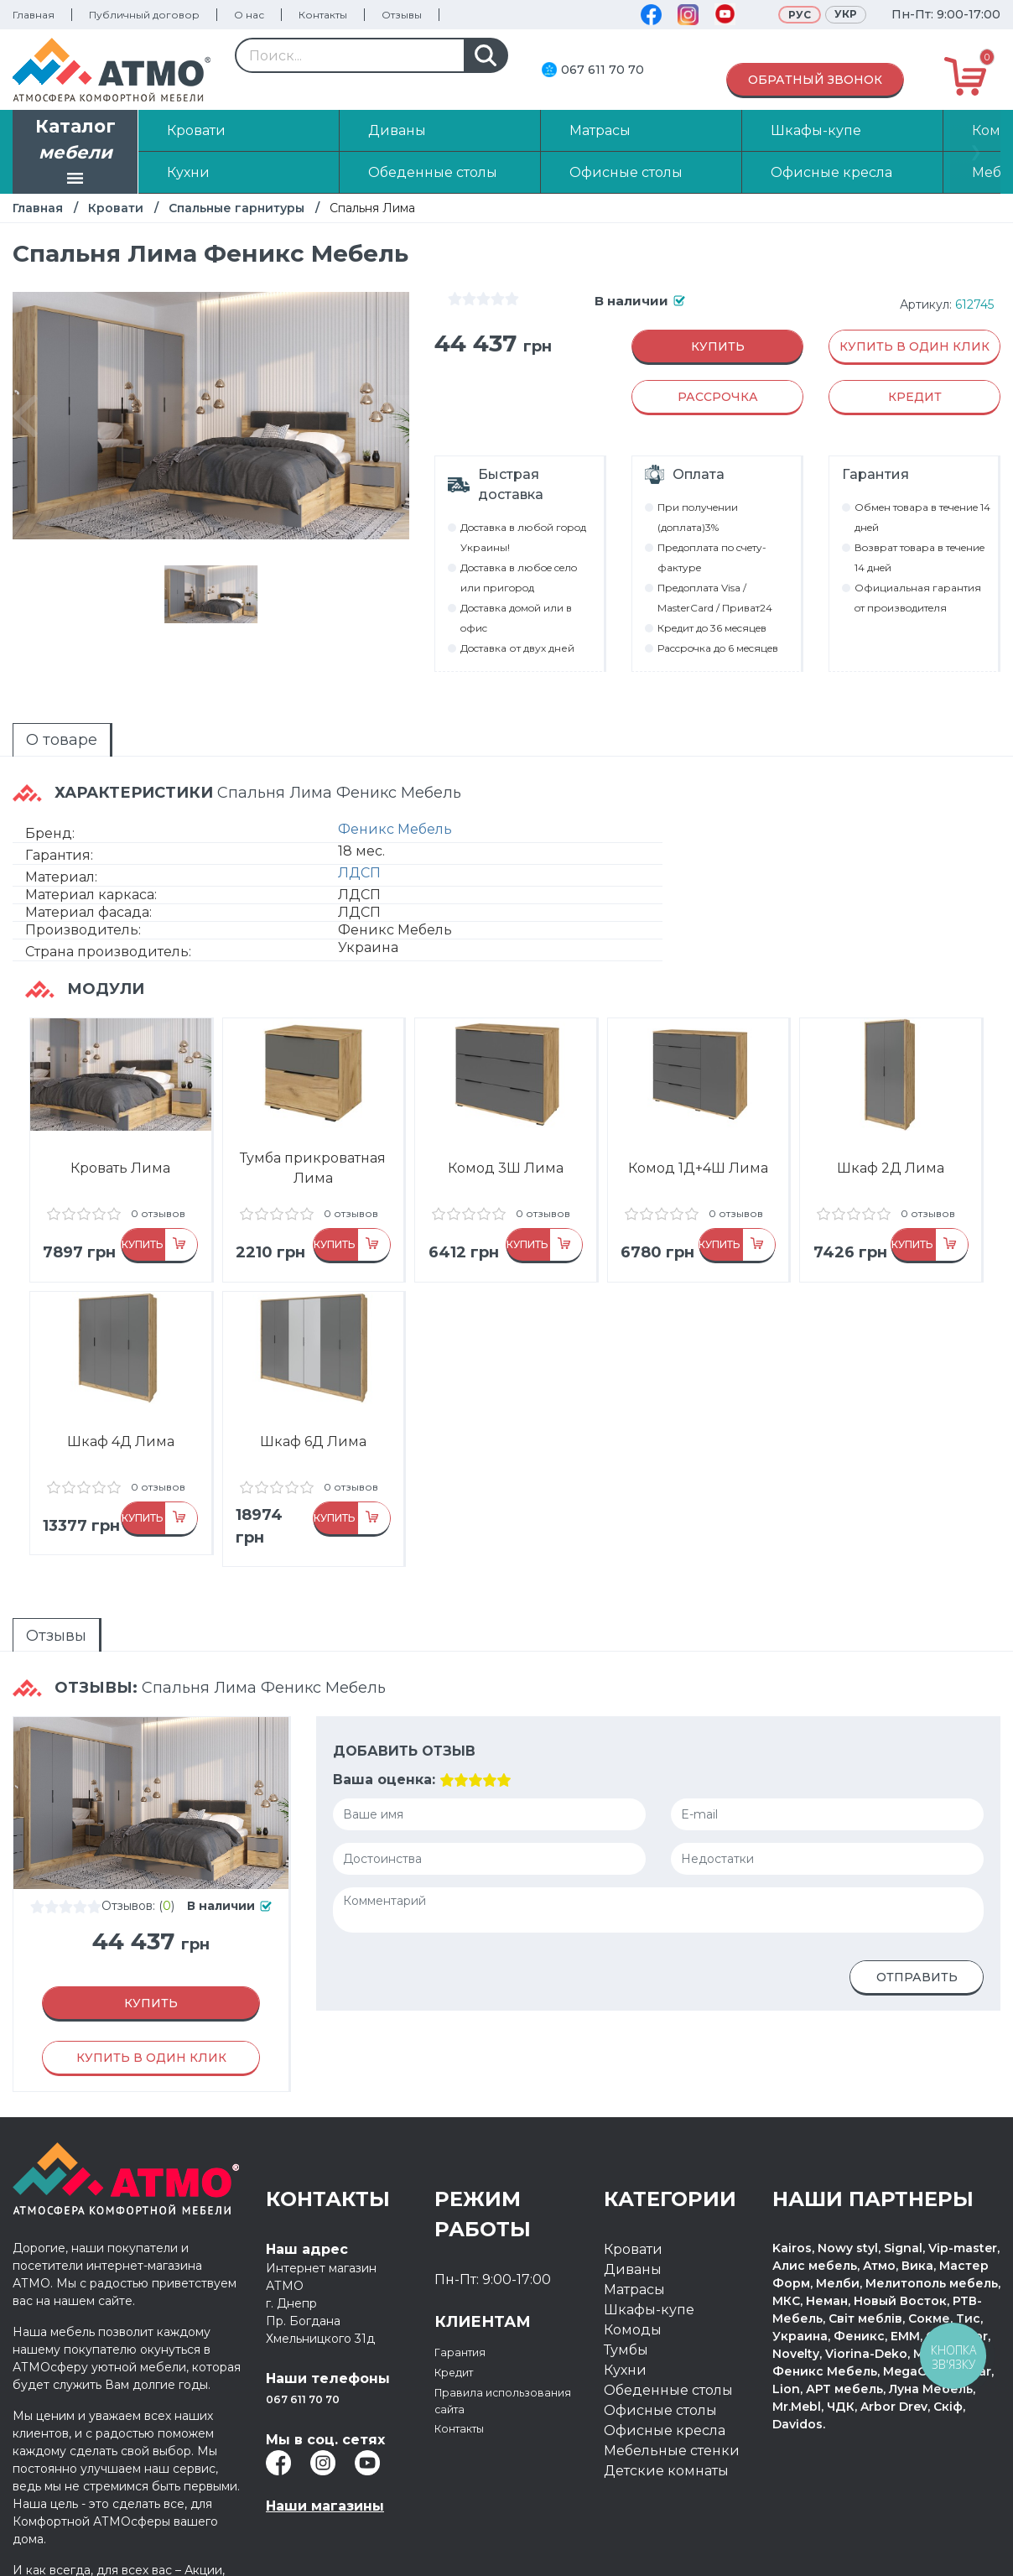 The image size is (1013, 2576). Describe the element at coordinates (115, 208) in the screenshot. I see `Кровати` at that location.